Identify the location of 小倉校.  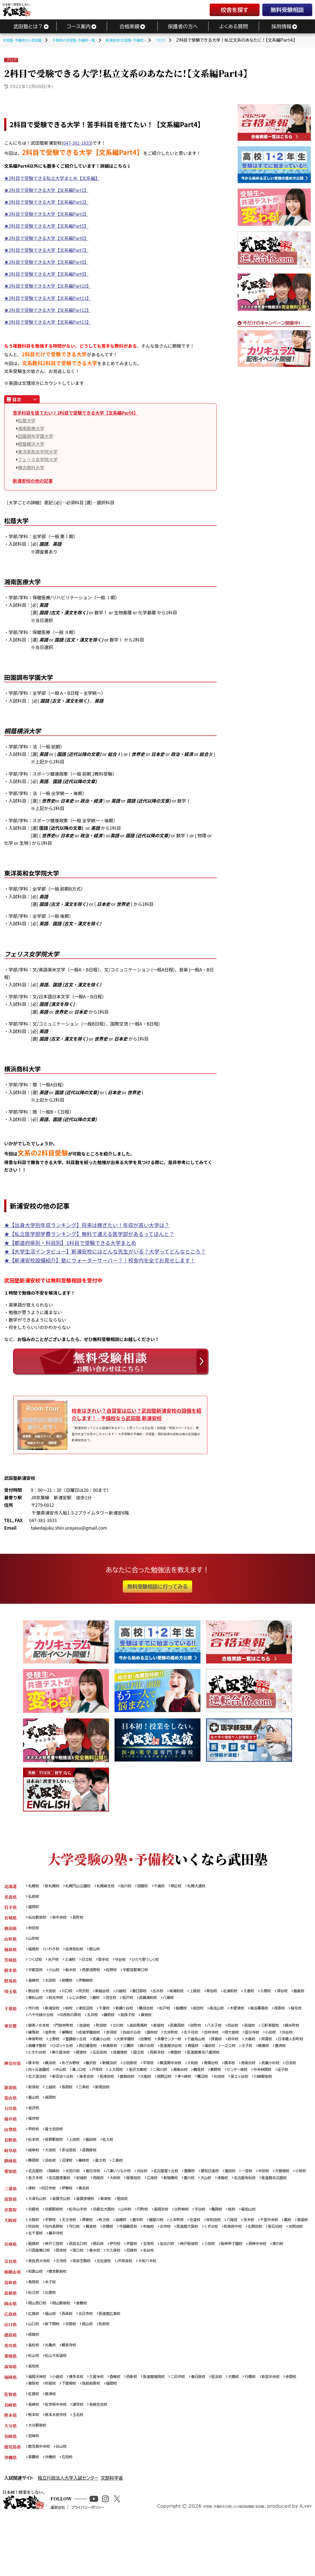
(61, 2424).